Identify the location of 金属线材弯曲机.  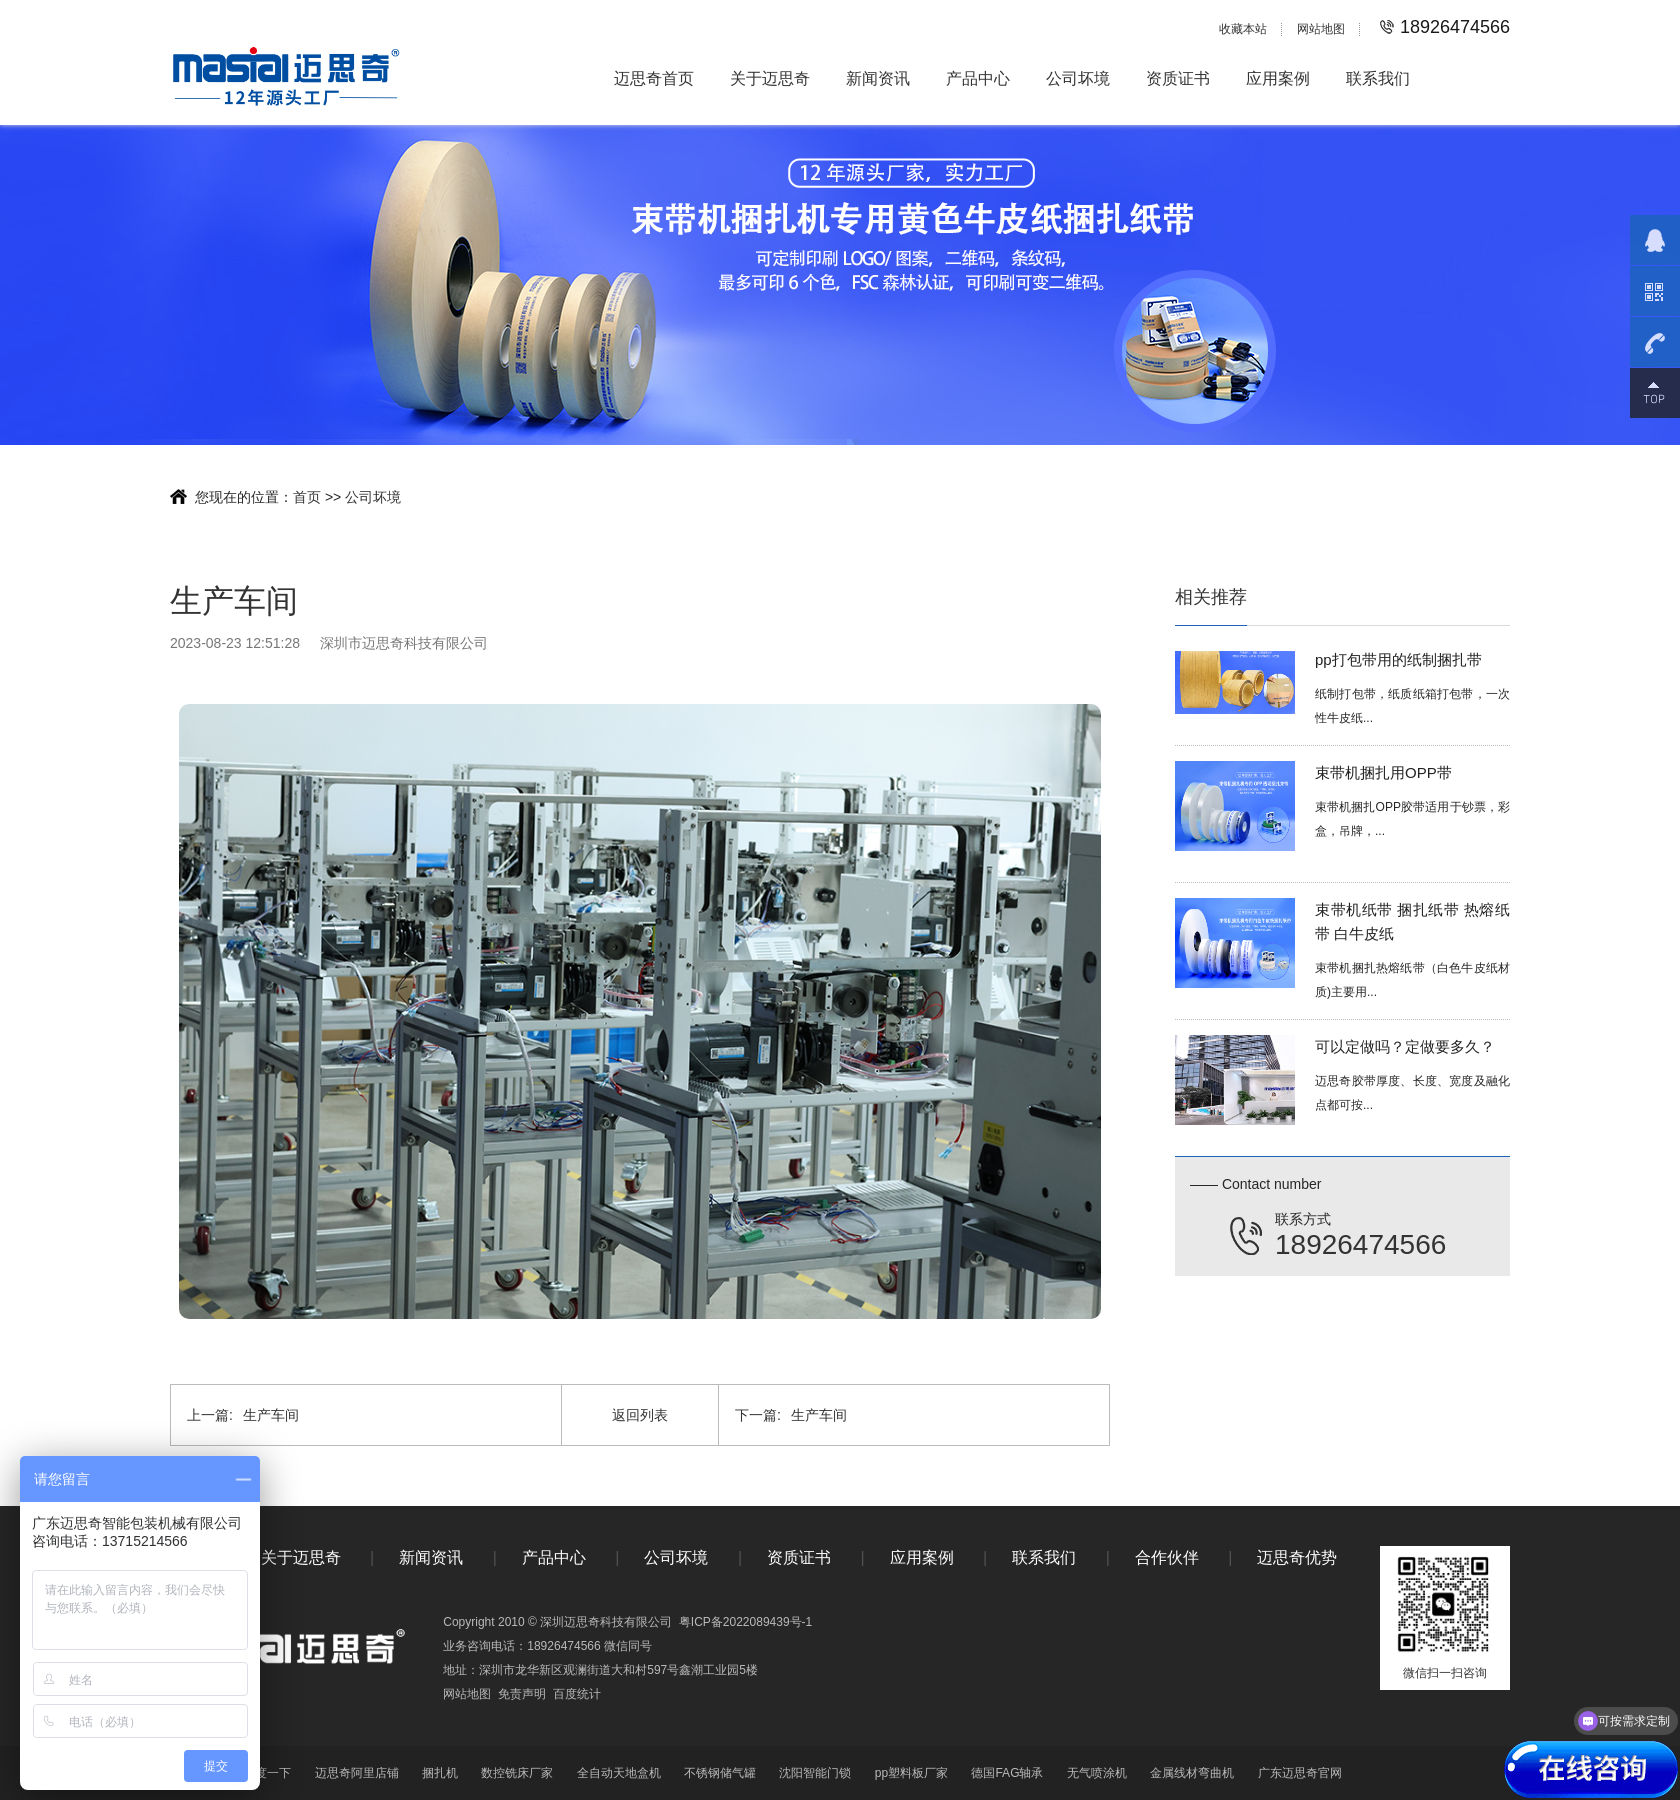
(1192, 1773).